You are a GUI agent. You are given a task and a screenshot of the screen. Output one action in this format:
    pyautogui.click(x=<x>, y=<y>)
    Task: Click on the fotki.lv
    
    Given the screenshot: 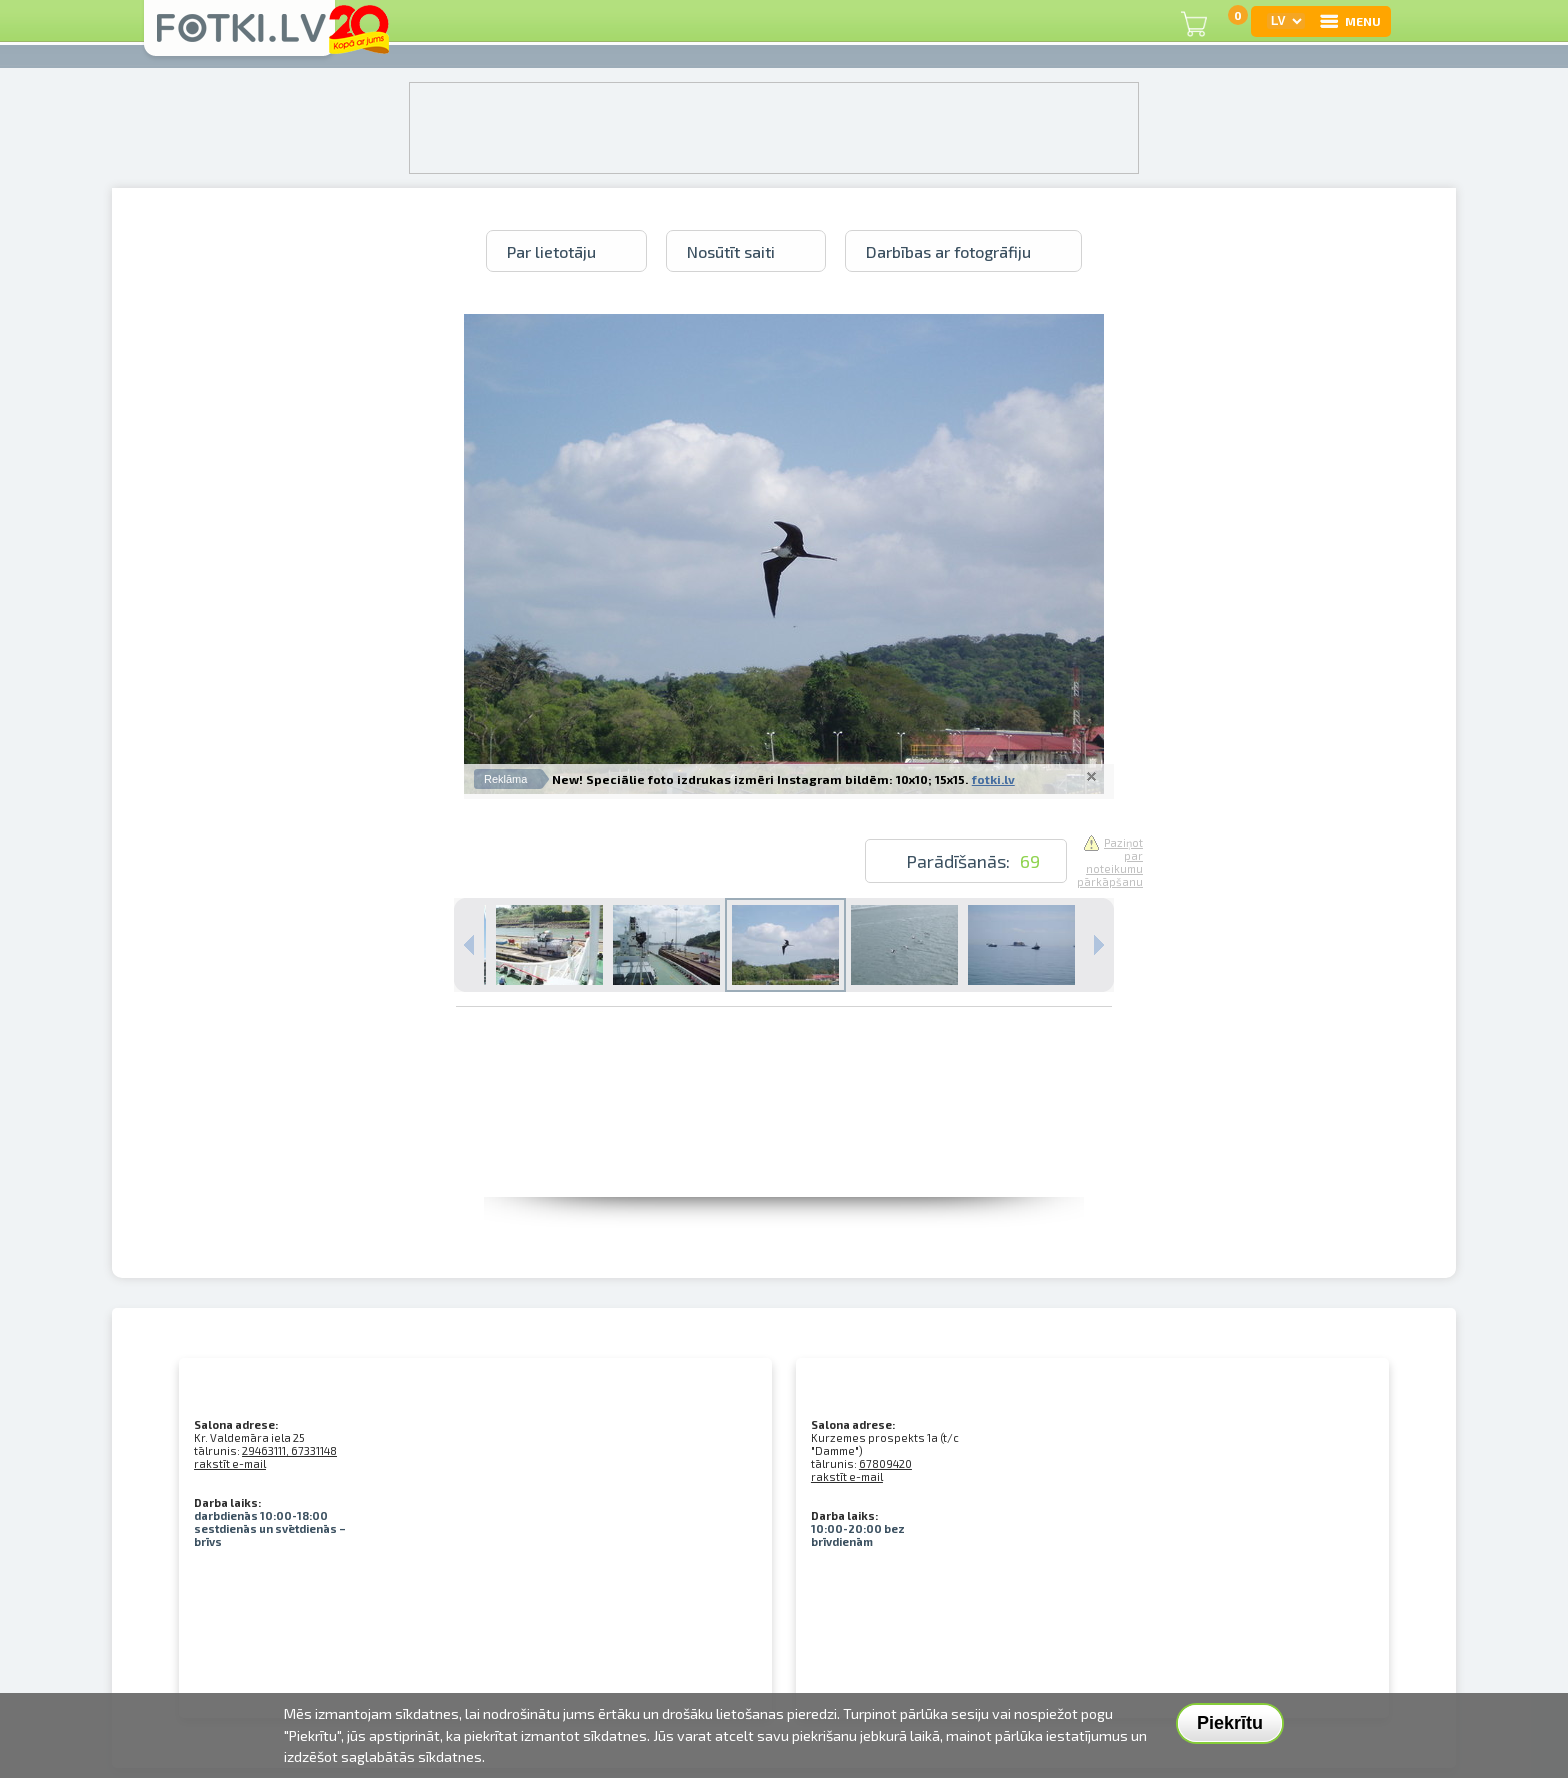 What is the action you would take?
    pyautogui.click(x=993, y=779)
    